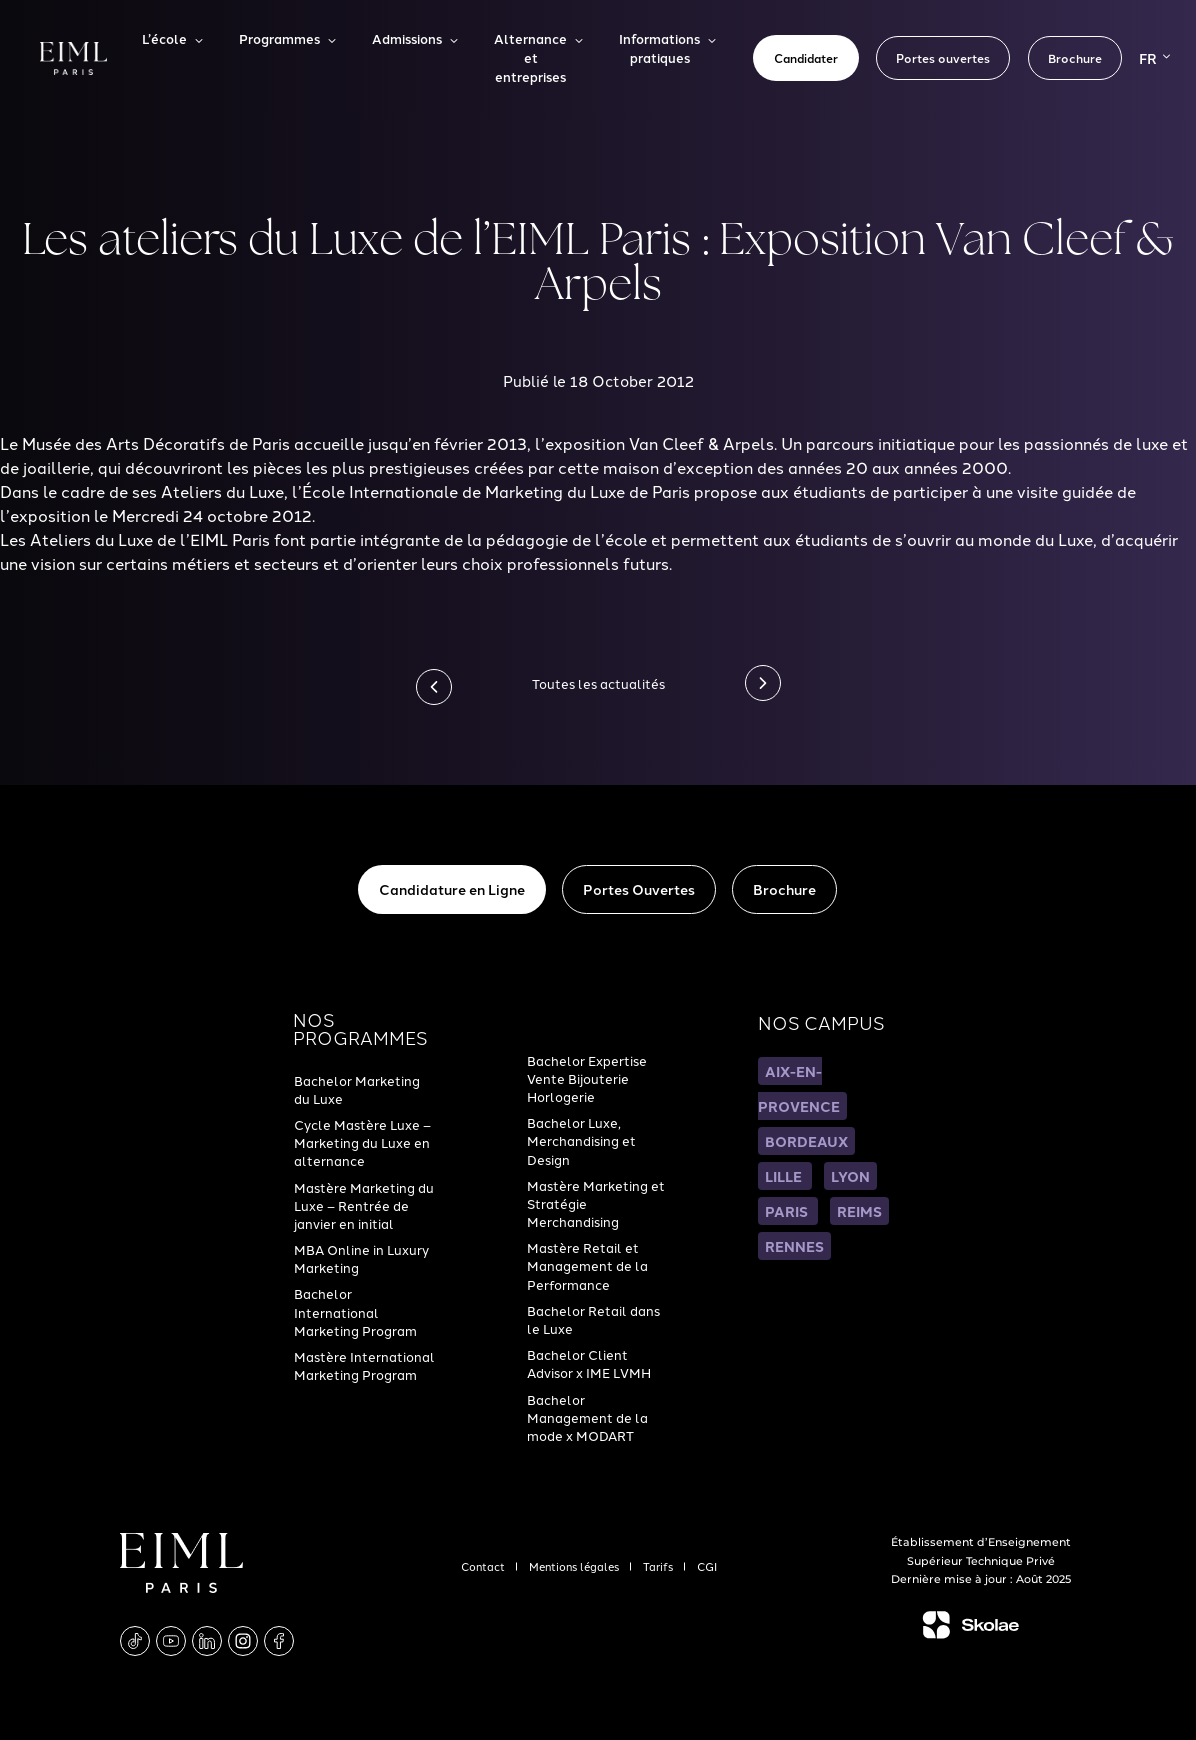 The height and width of the screenshot is (1740, 1196). What do you see at coordinates (596, 1203) in the screenshot?
I see `Mastère Marketing et Stratégie Merchandising` at bounding box center [596, 1203].